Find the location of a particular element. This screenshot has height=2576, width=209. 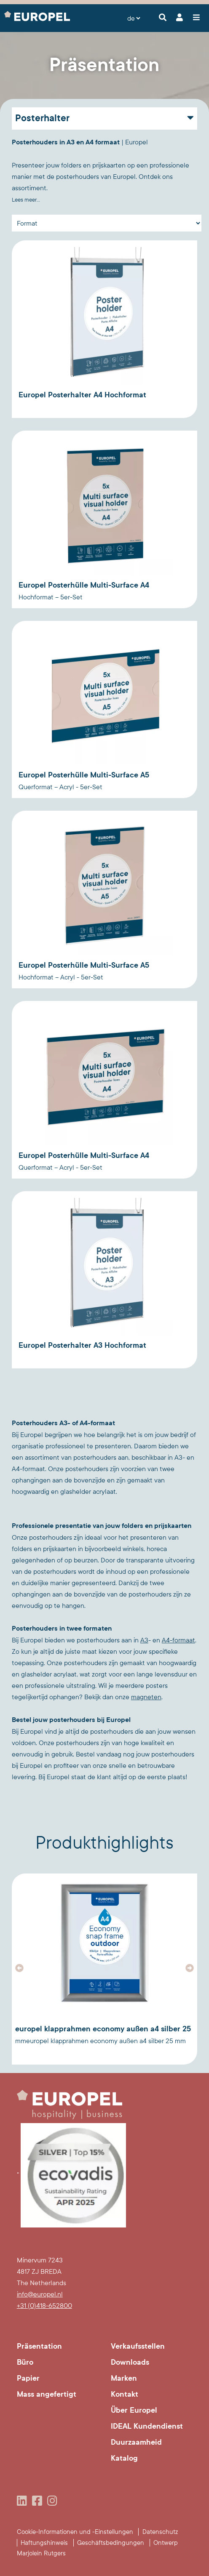

Haftungshinweis is located at coordinates (44, 2543).